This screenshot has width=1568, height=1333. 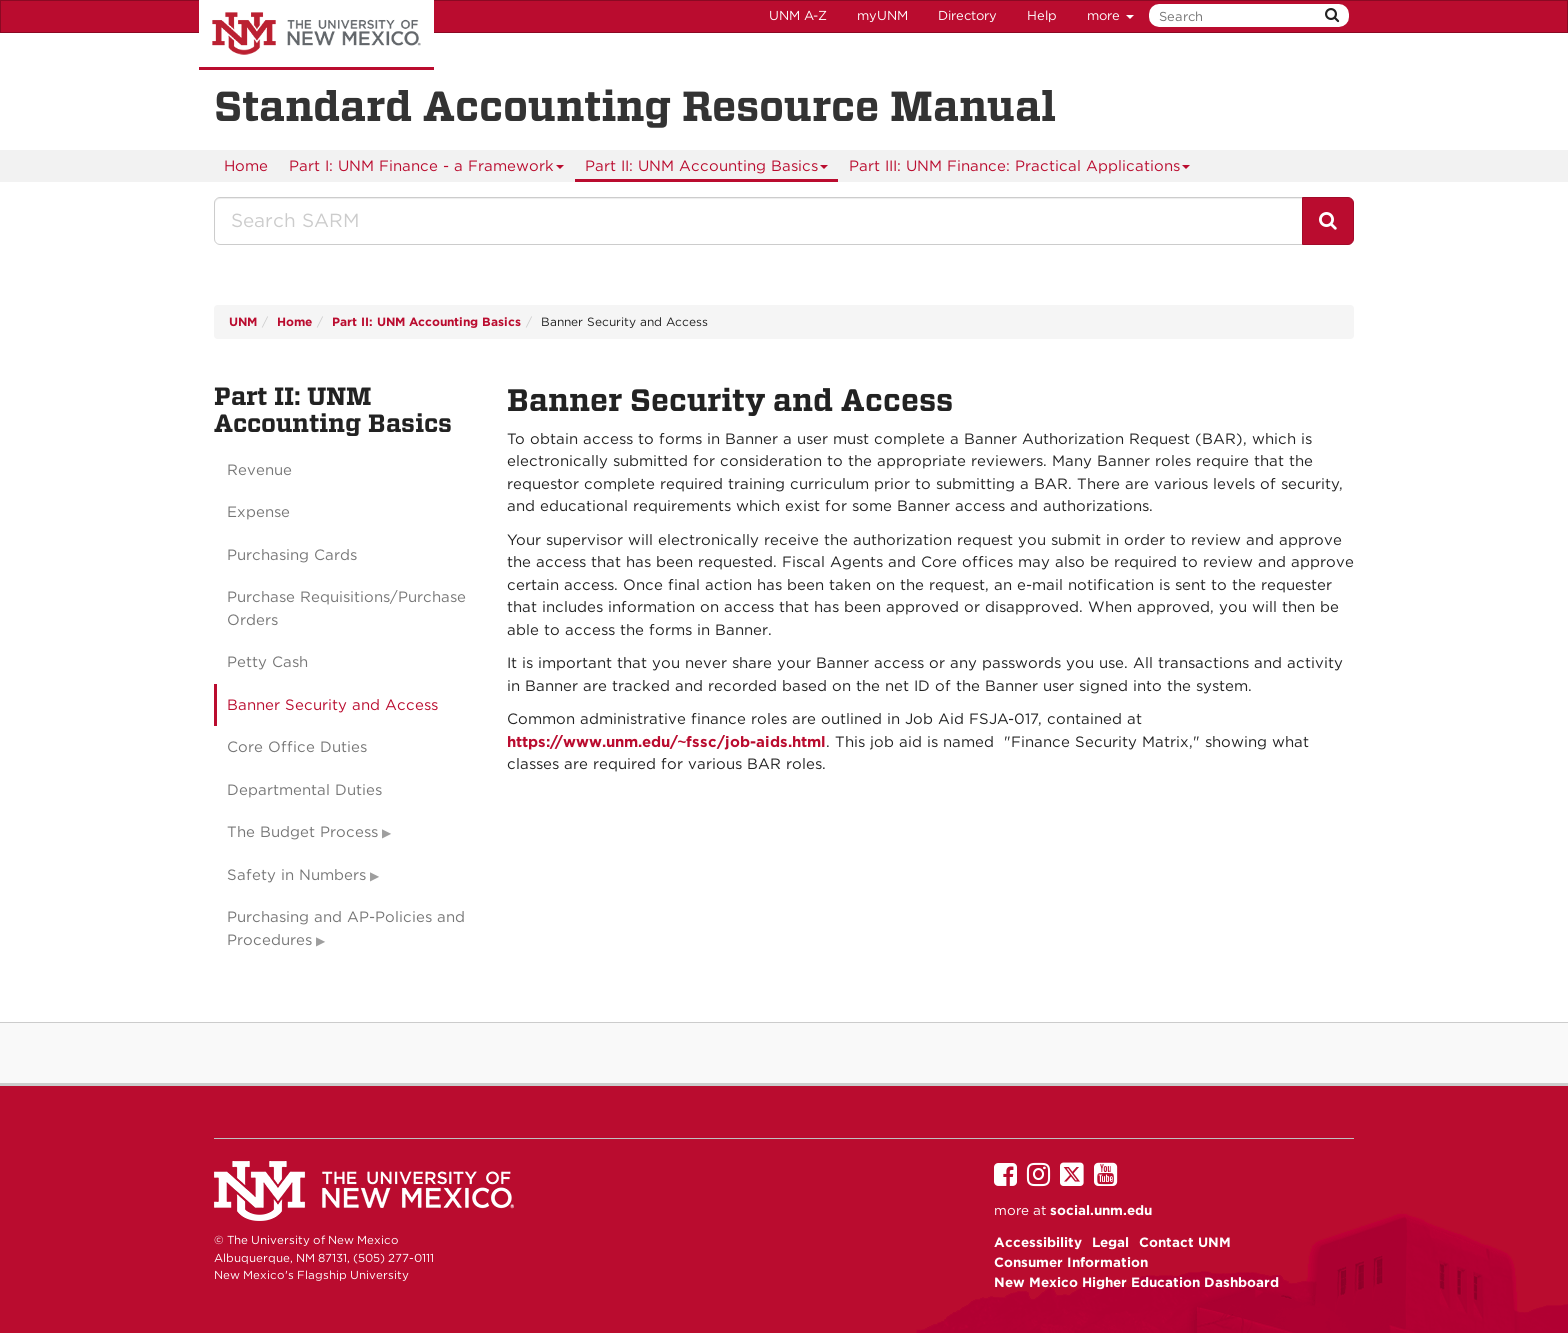 What do you see at coordinates (332, 705) in the screenshot?
I see `Banner Security and Access` at bounding box center [332, 705].